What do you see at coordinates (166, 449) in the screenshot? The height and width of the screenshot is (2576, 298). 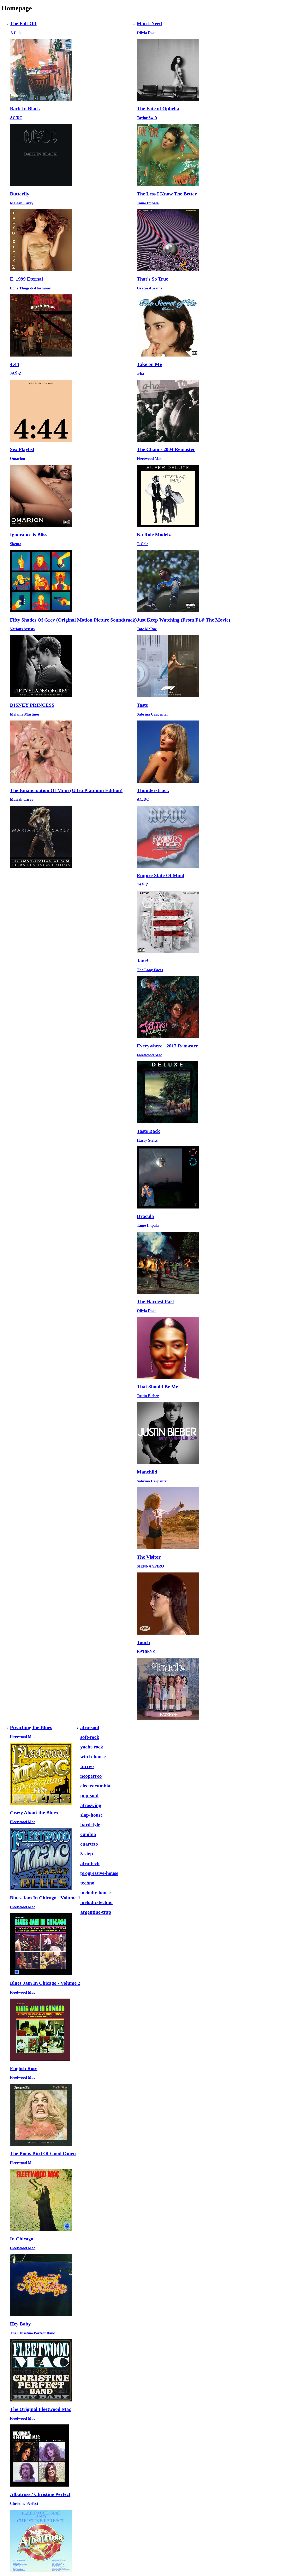 I see `The Chain - 2004 Remaster` at bounding box center [166, 449].